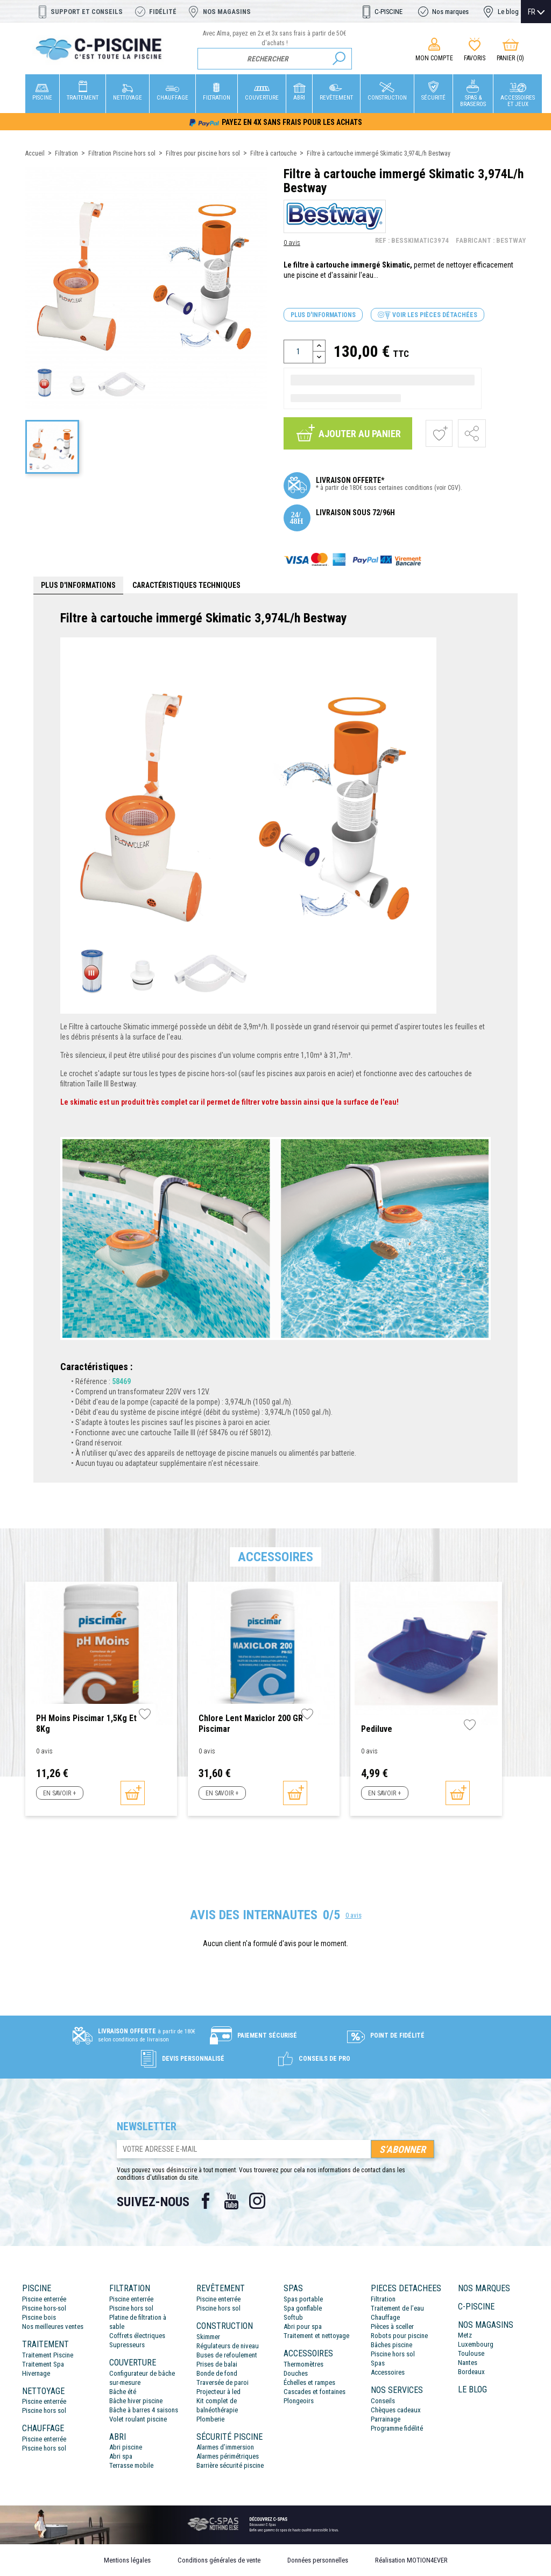 The image size is (551, 2576). What do you see at coordinates (399, 2336) in the screenshot?
I see `Robots pour piscine` at bounding box center [399, 2336].